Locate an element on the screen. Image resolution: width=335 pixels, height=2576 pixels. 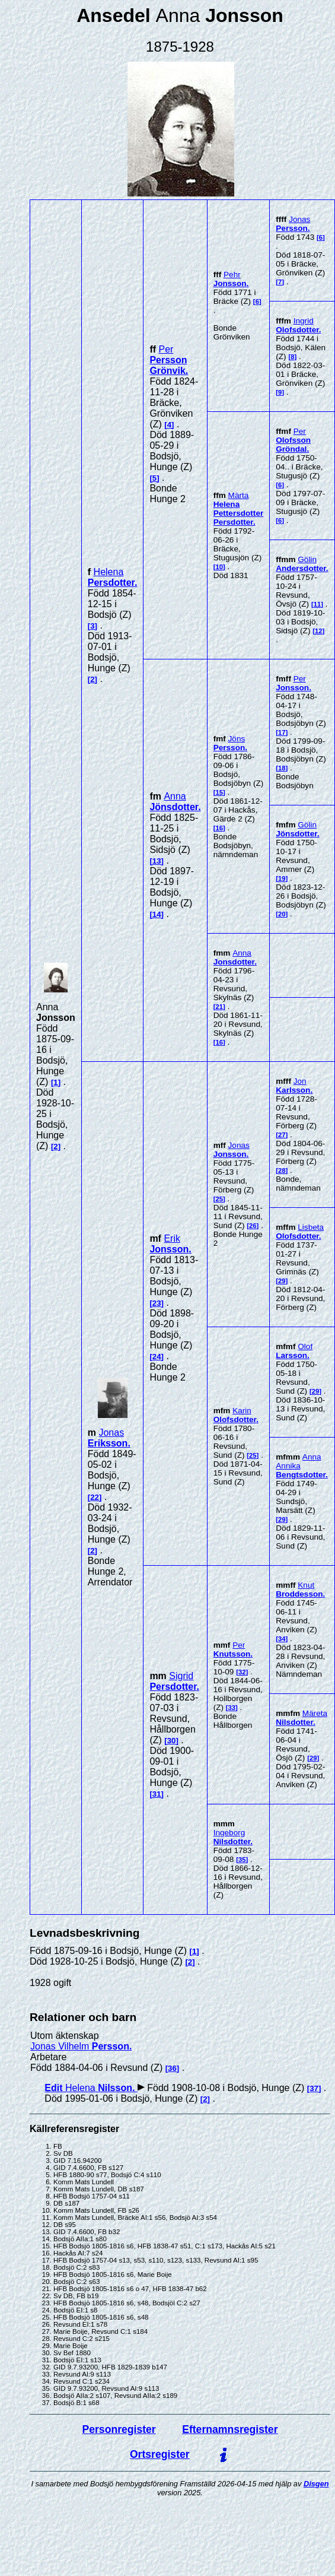
28 is located at coordinates (282, 1170).